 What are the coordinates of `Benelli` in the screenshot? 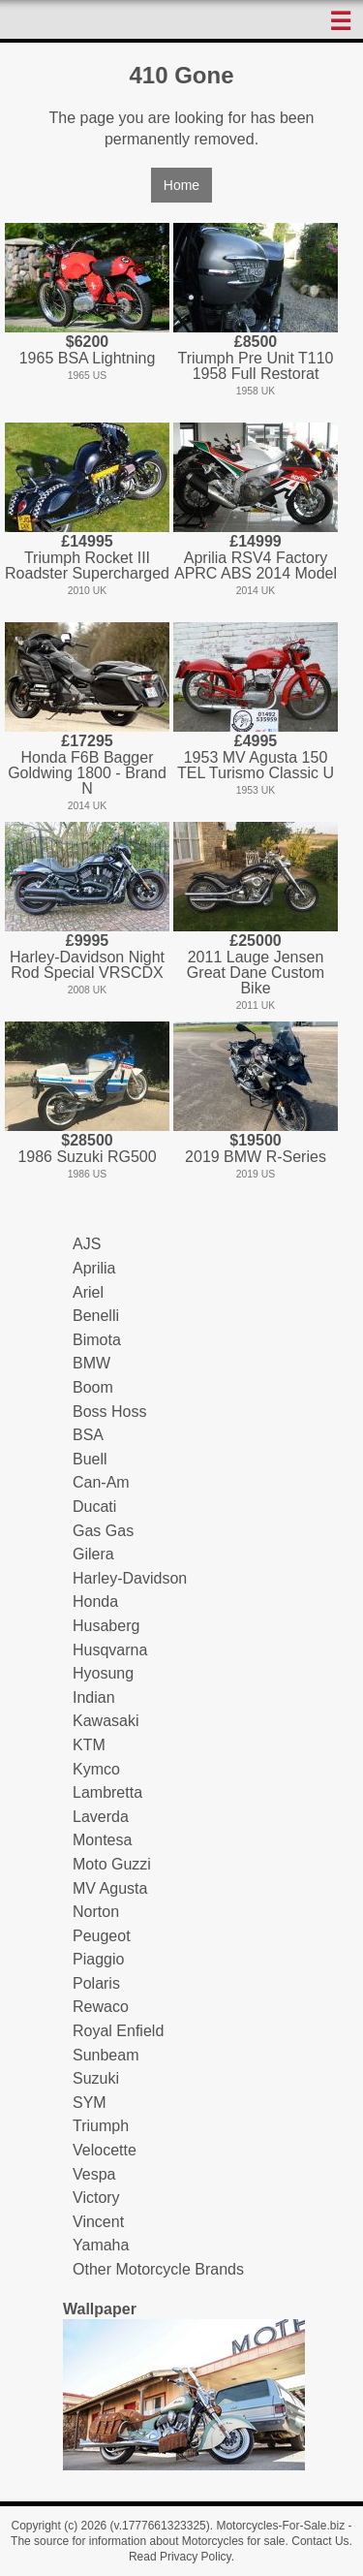 It's located at (96, 1315).